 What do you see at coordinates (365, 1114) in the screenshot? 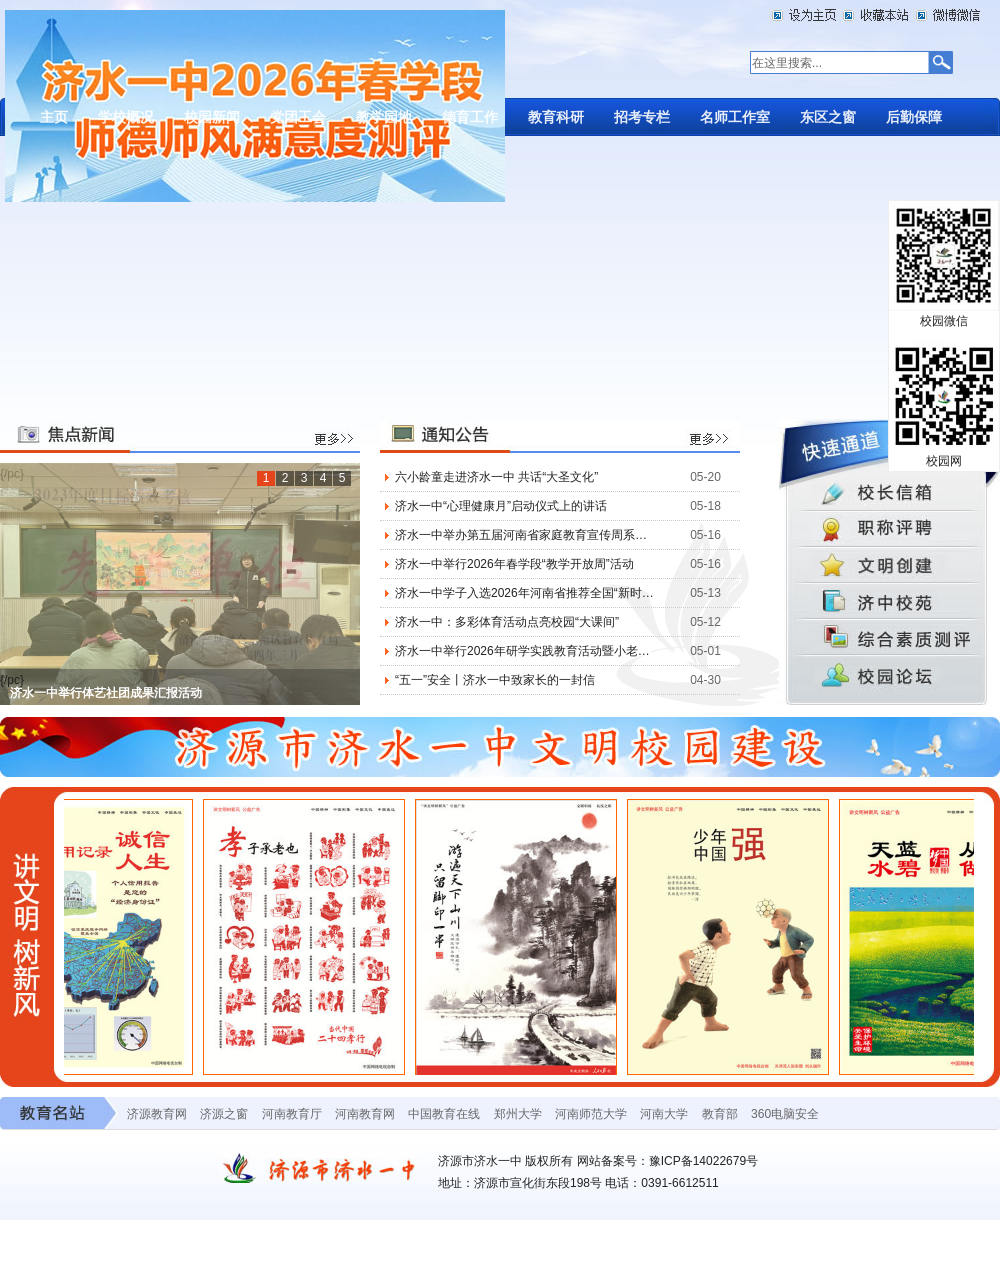
I see `河南教育网` at bounding box center [365, 1114].